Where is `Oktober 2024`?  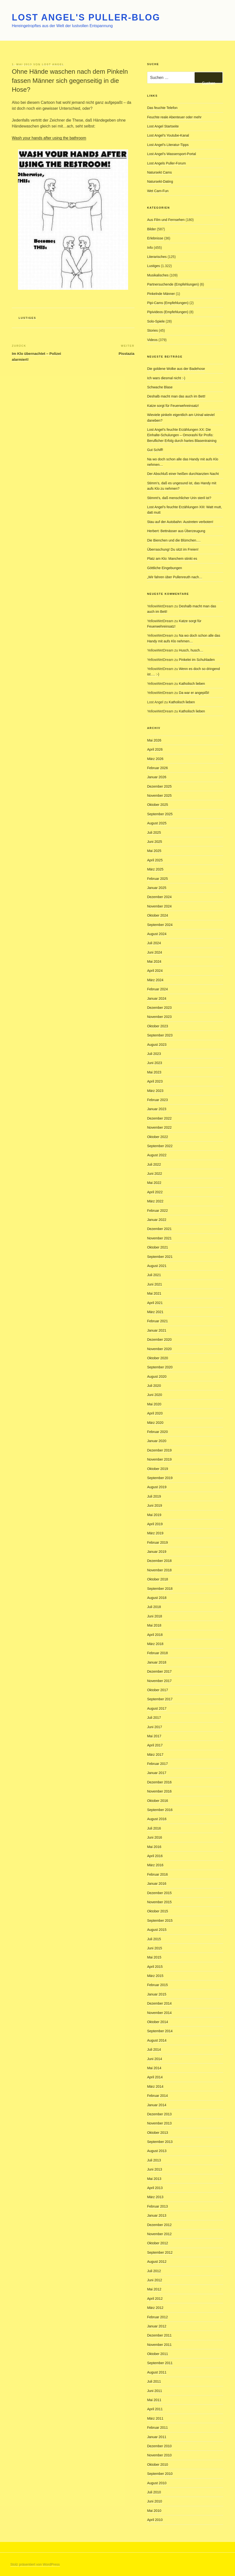 Oktober 2024 is located at coordinates (157, 915).